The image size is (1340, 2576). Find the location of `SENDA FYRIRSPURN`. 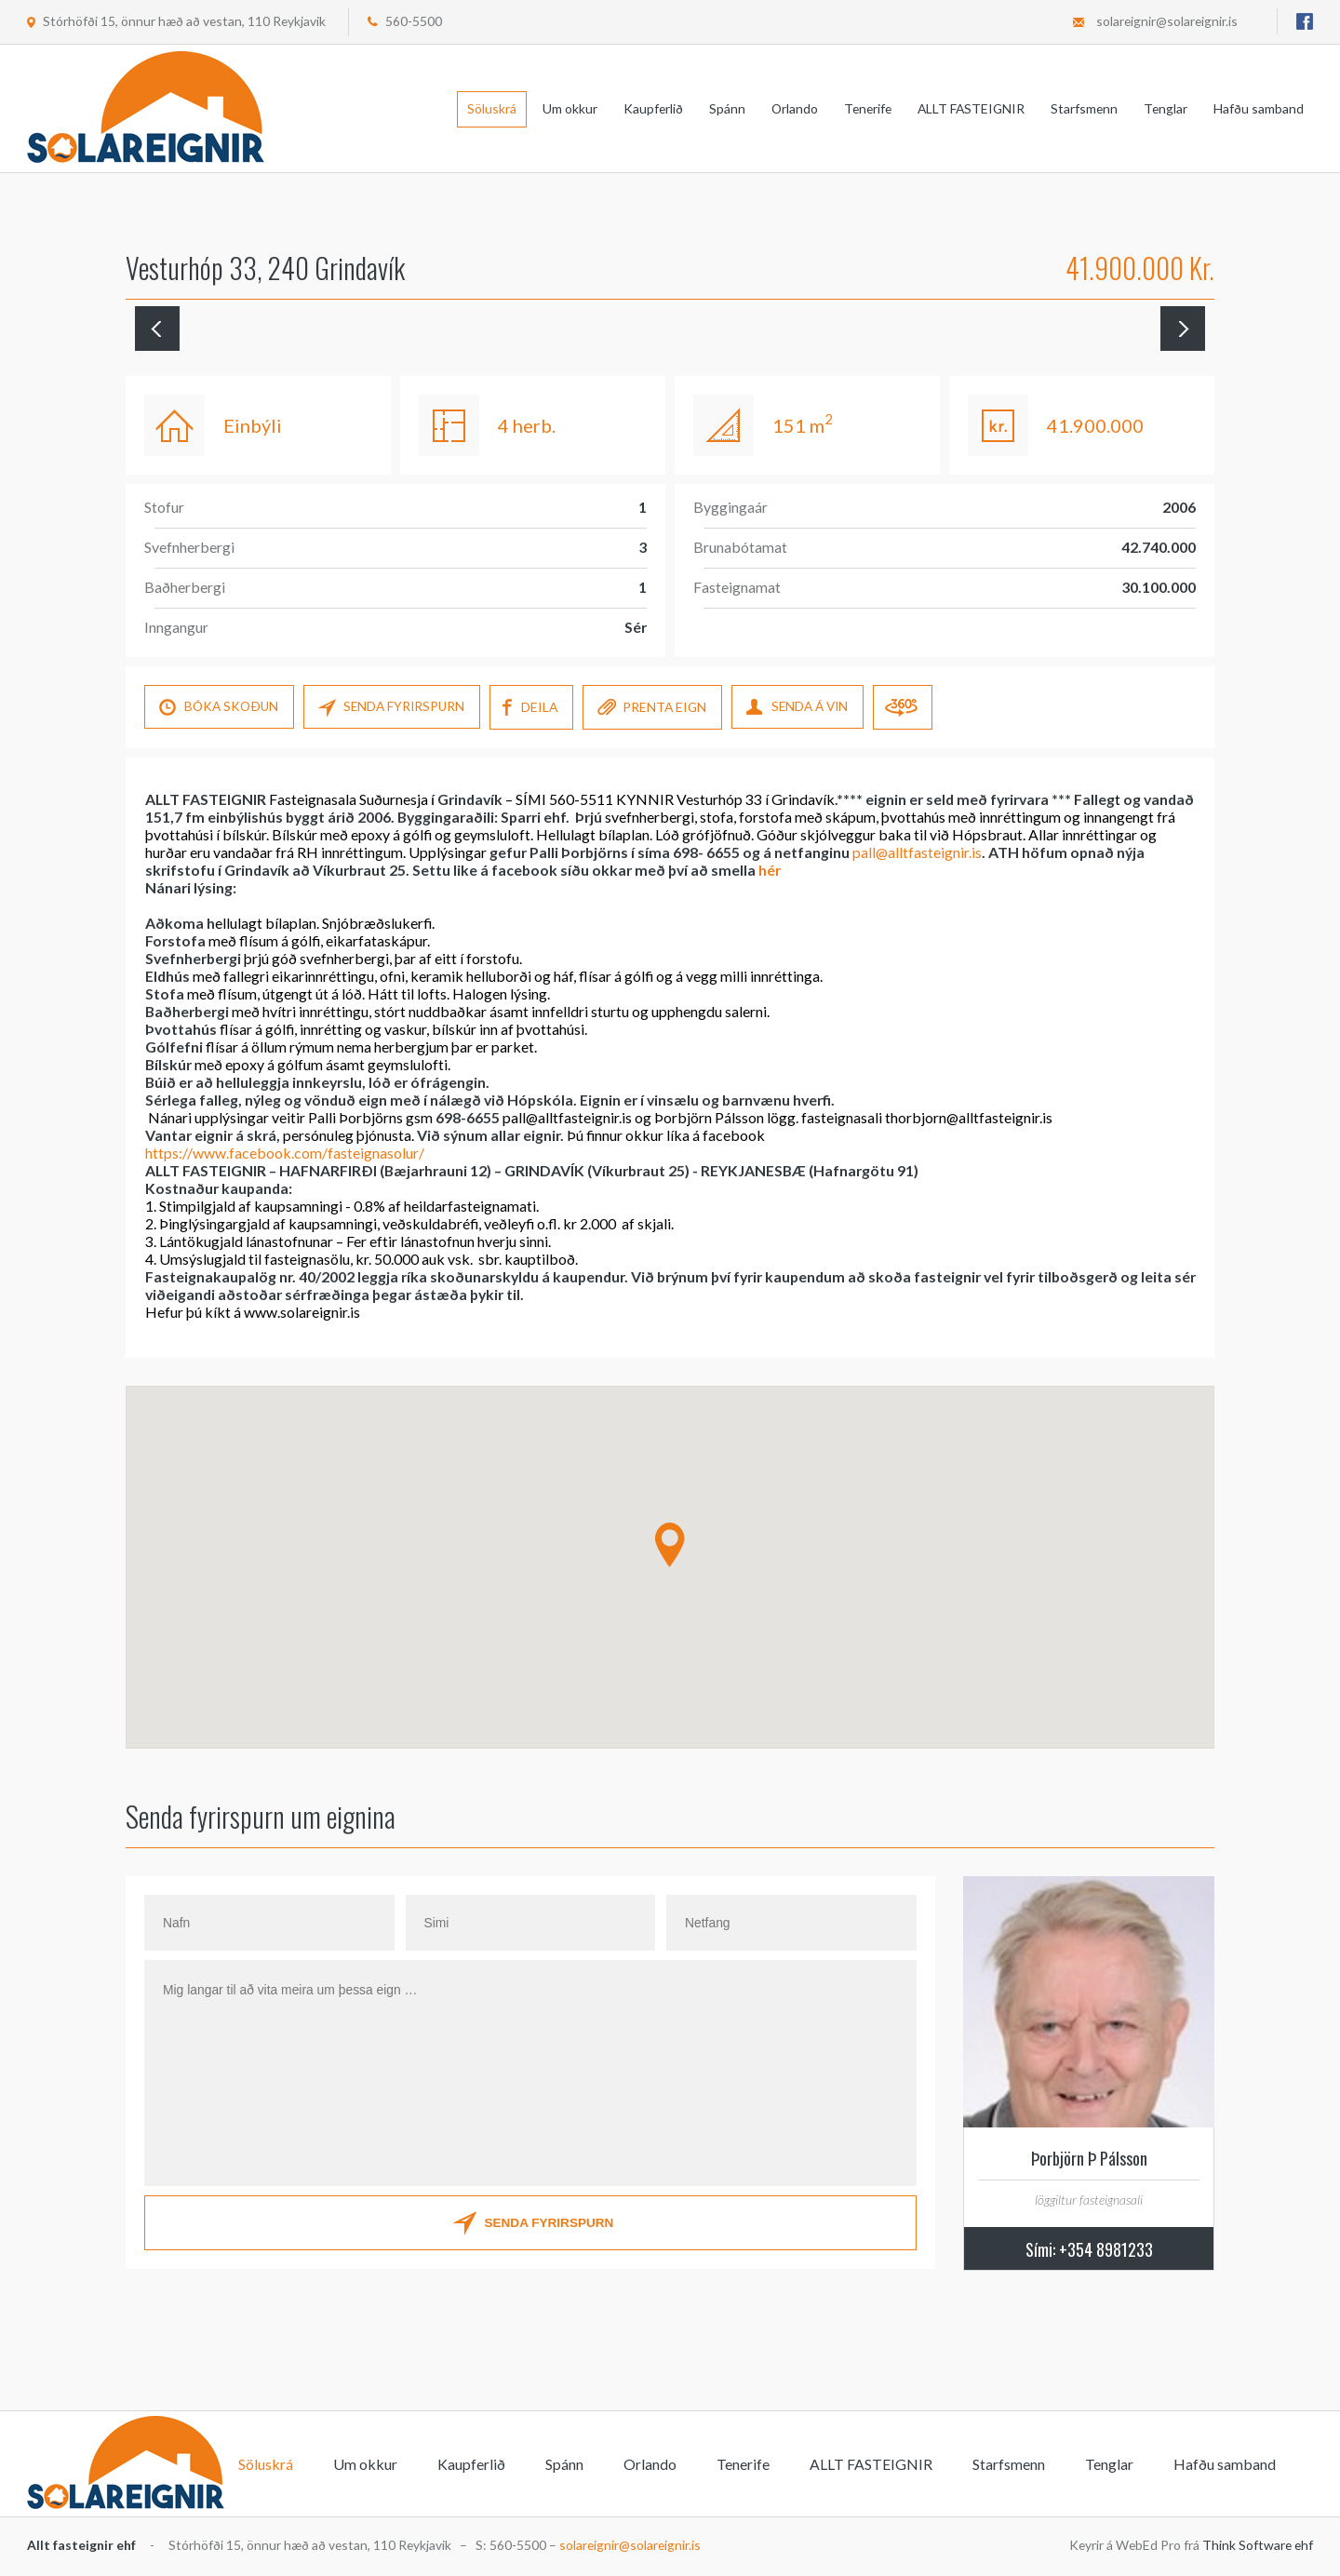

SENDA FYRIRSPURN is located at coordinates (393, 708).